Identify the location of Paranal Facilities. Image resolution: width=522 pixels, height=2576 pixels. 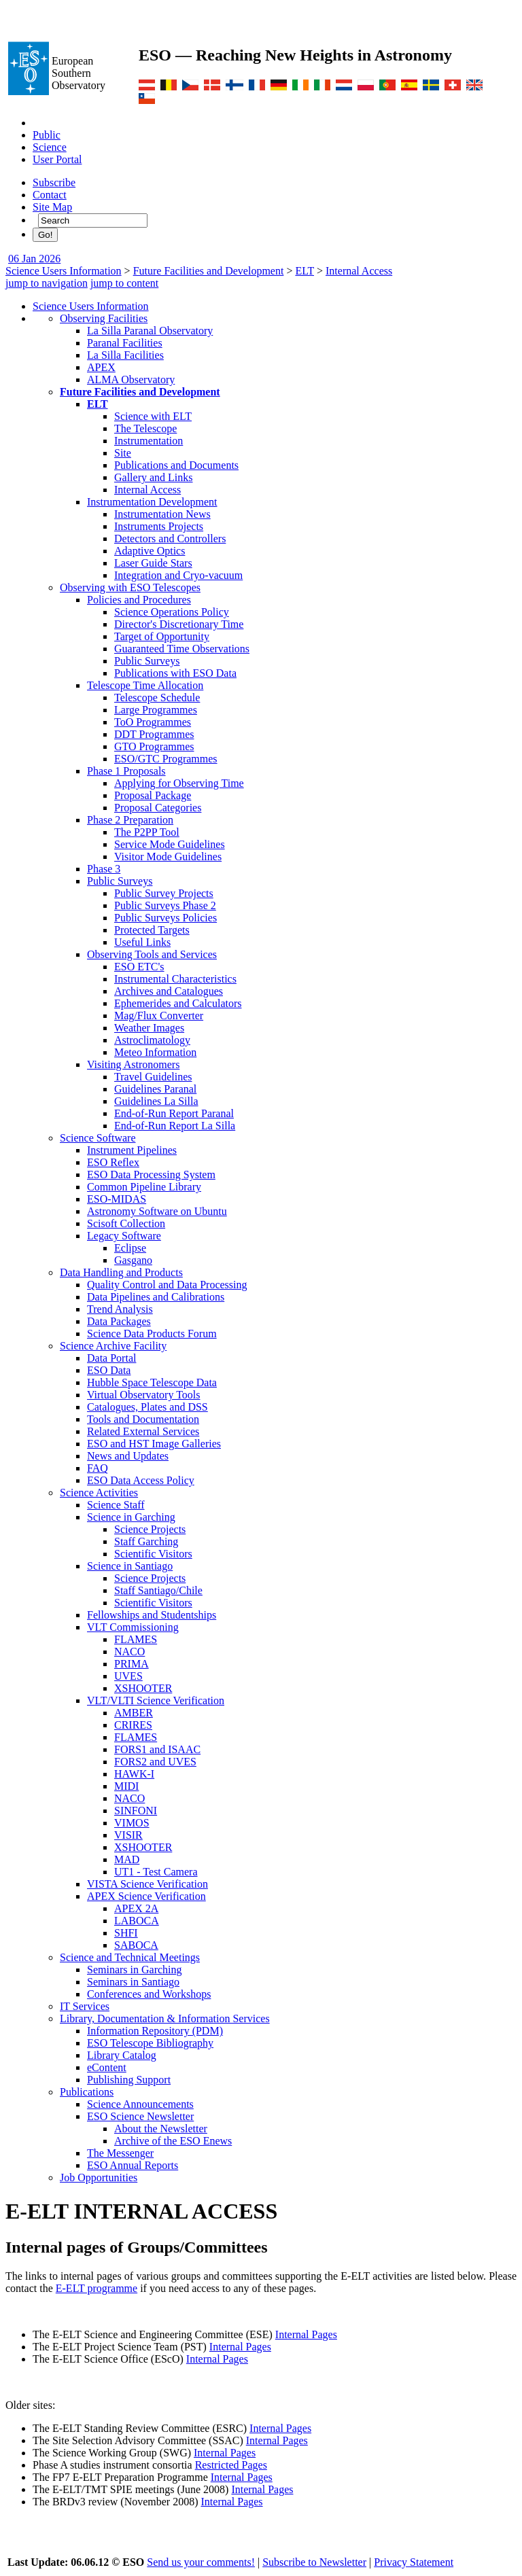
(124, 343).